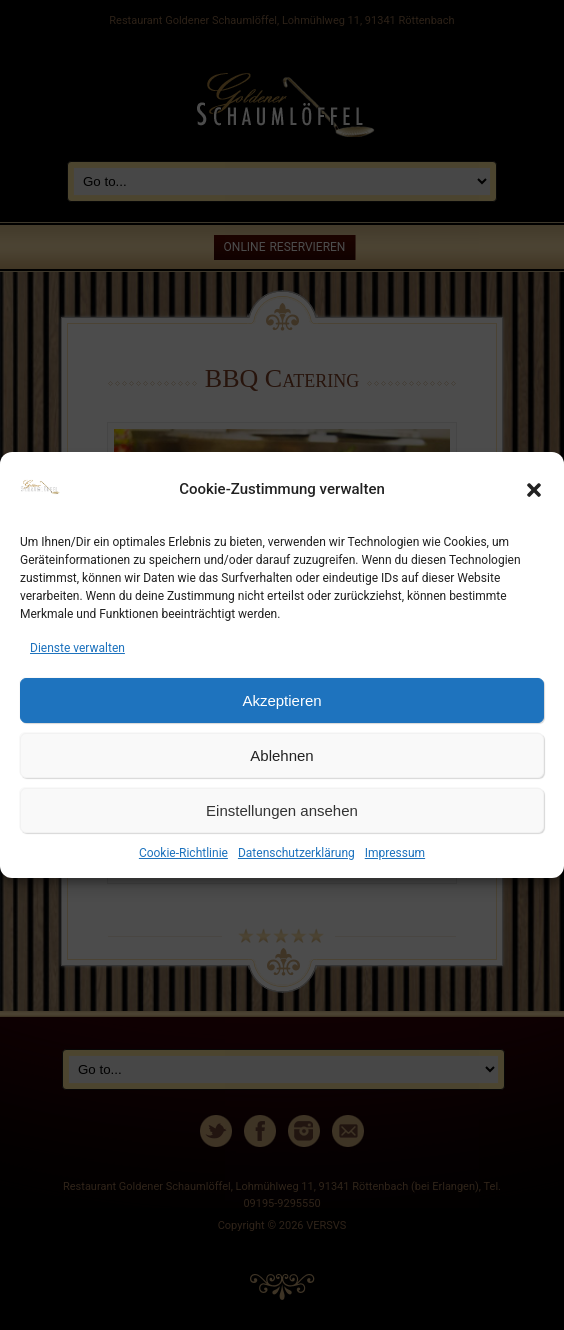  Describe the element at coordinates (281, 700) in the screenshot. I see `Akzeptieren` at that location.